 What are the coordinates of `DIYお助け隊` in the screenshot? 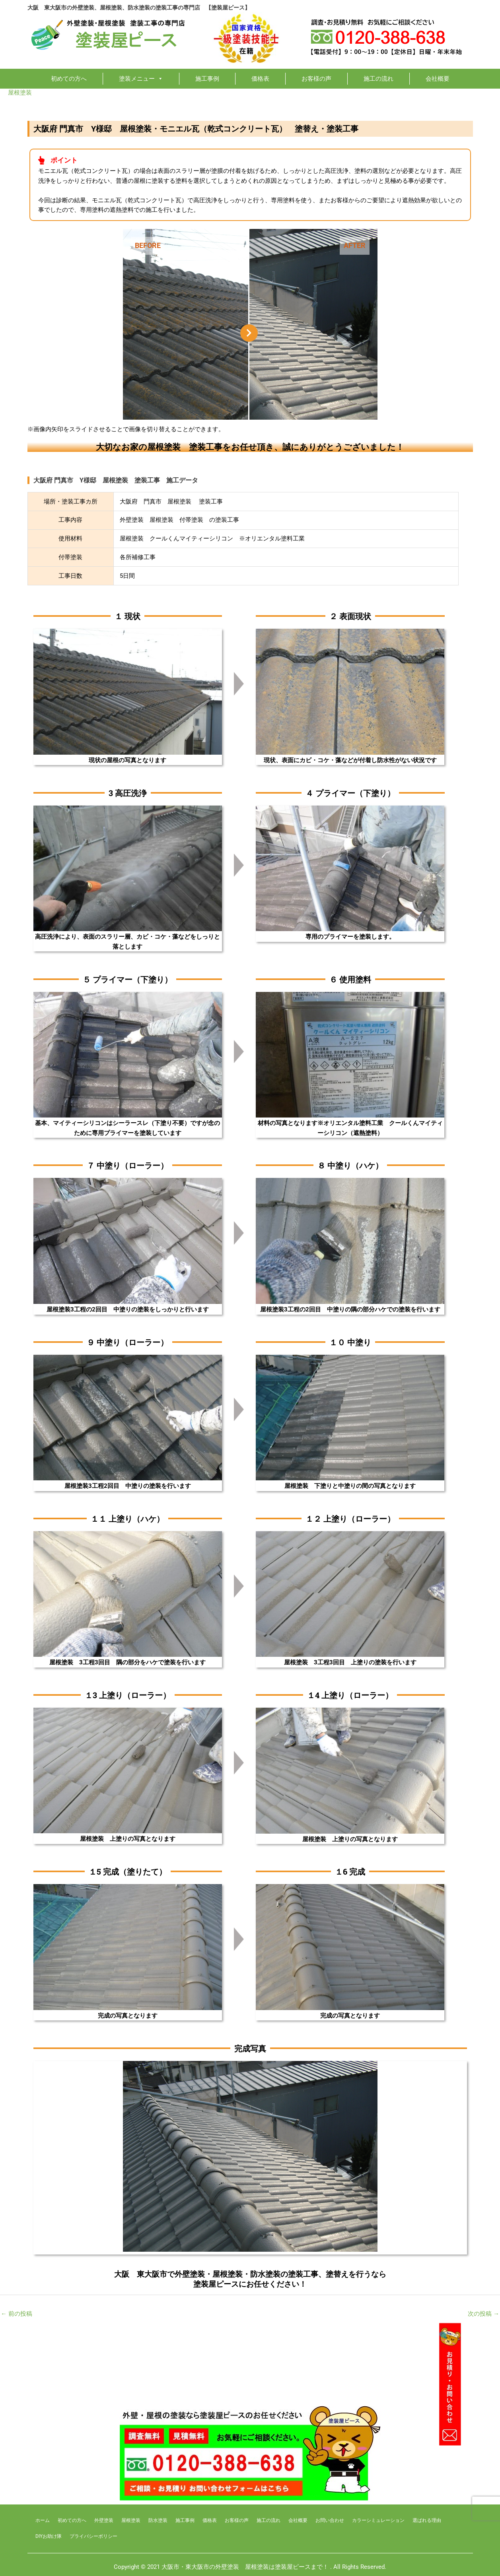 It's located at (48, 2536).